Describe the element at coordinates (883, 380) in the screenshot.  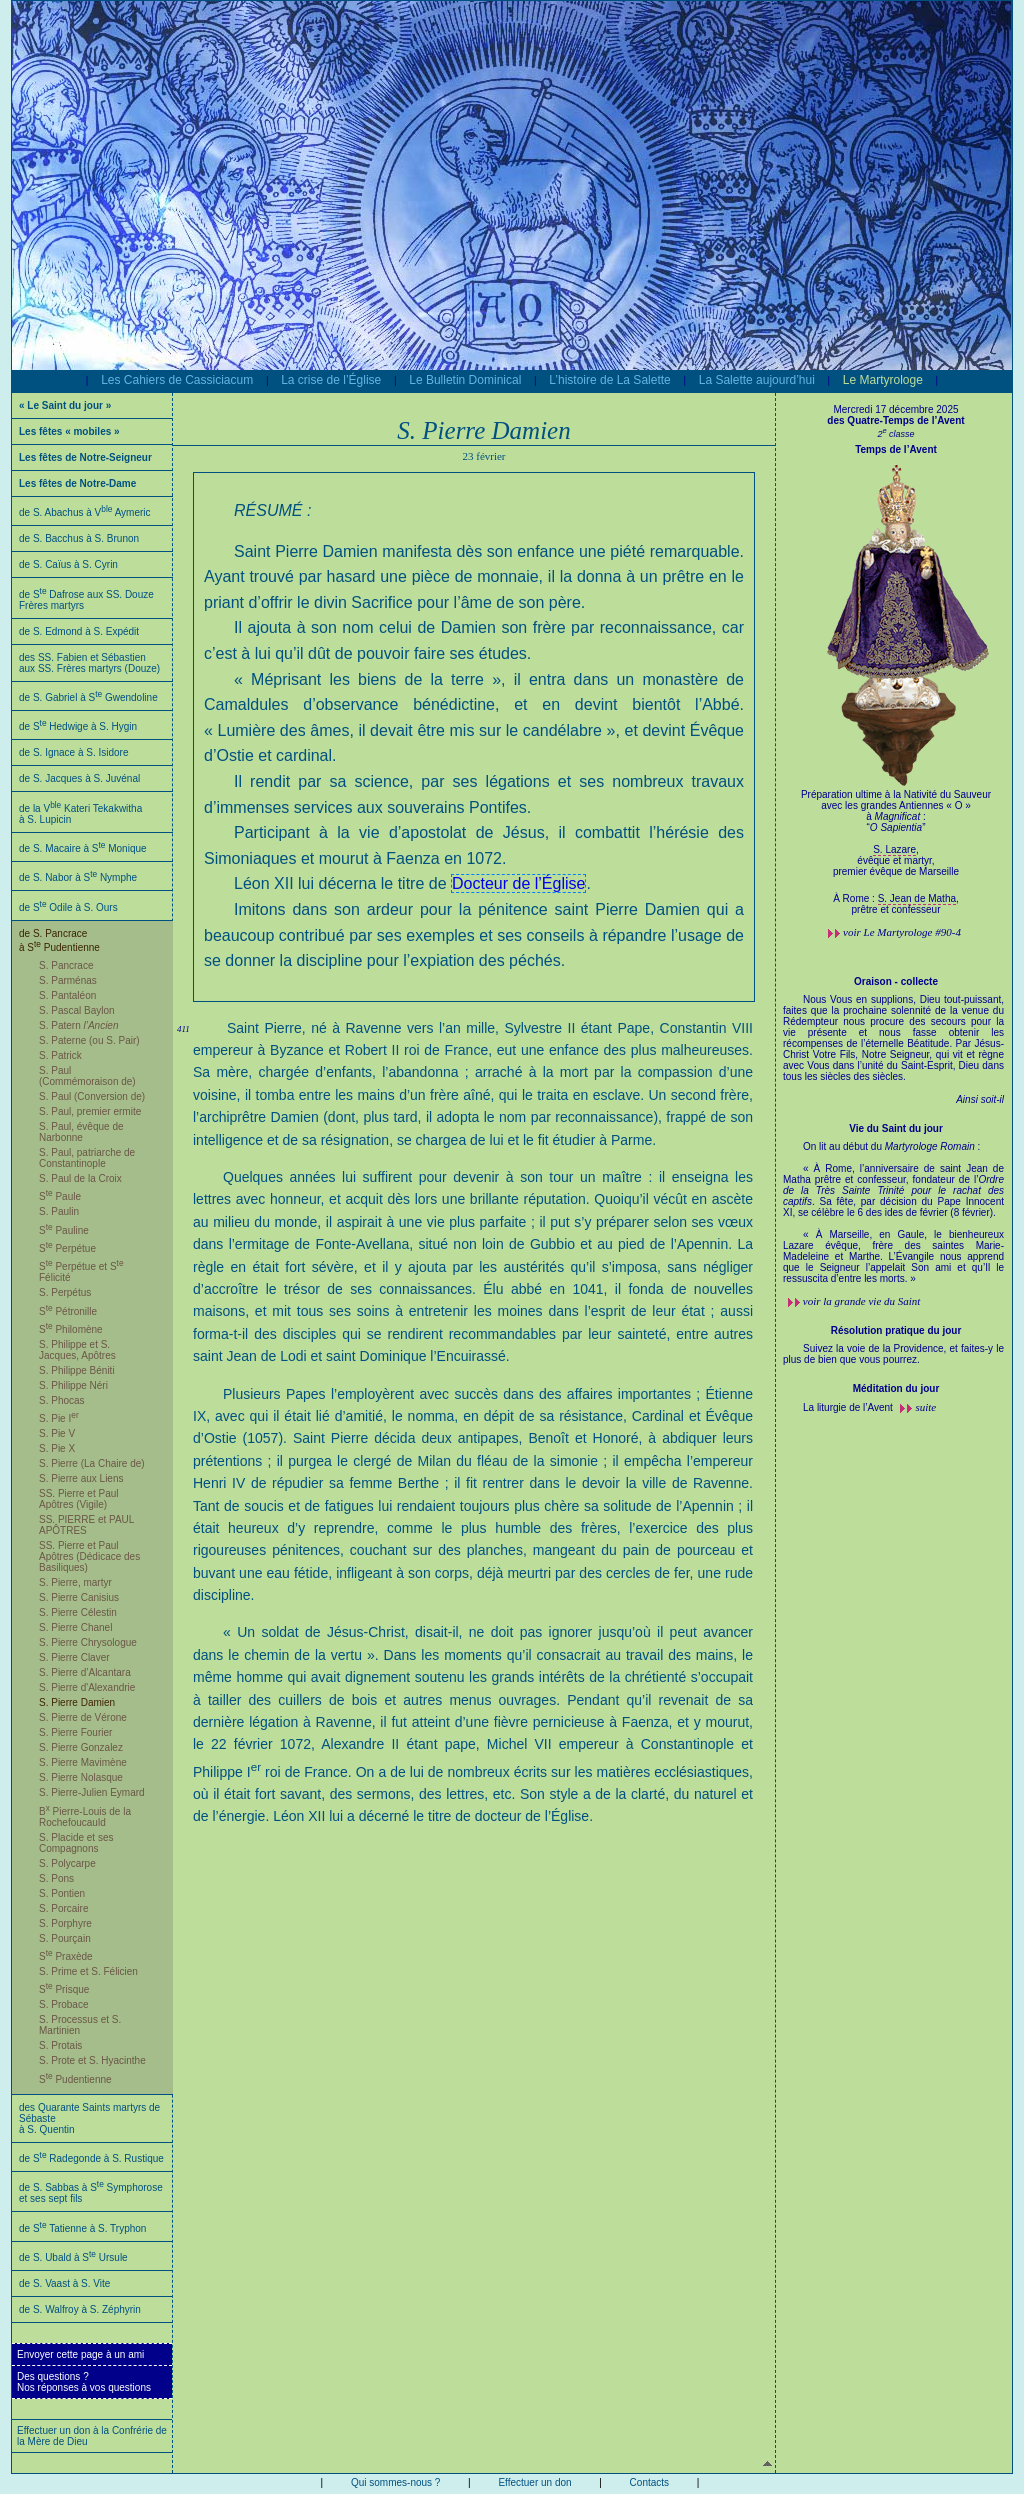
I see `Le Martyrologe` at that location.